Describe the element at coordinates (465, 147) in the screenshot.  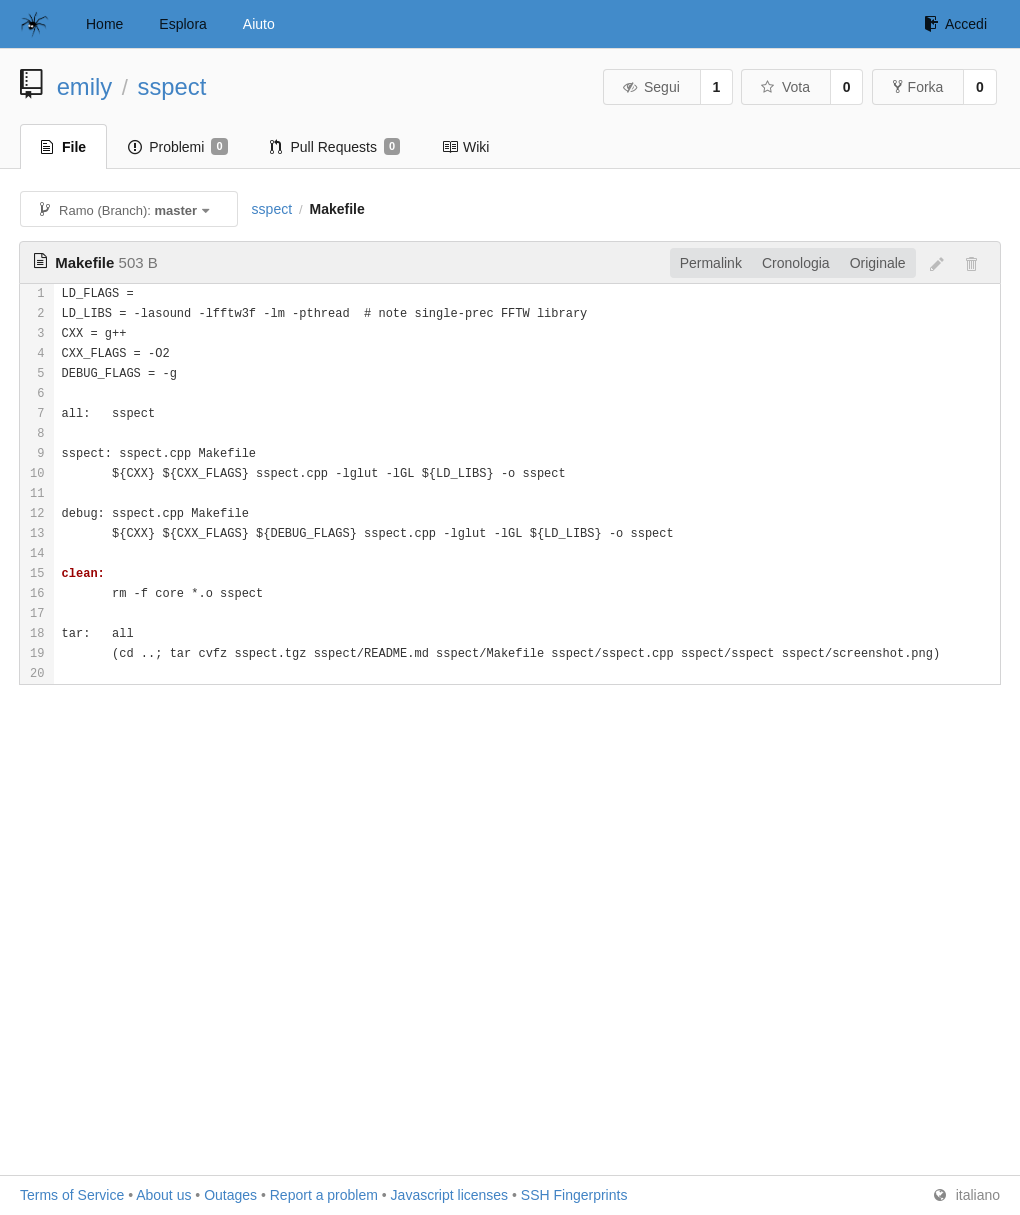
I see `Wiki` at that location.